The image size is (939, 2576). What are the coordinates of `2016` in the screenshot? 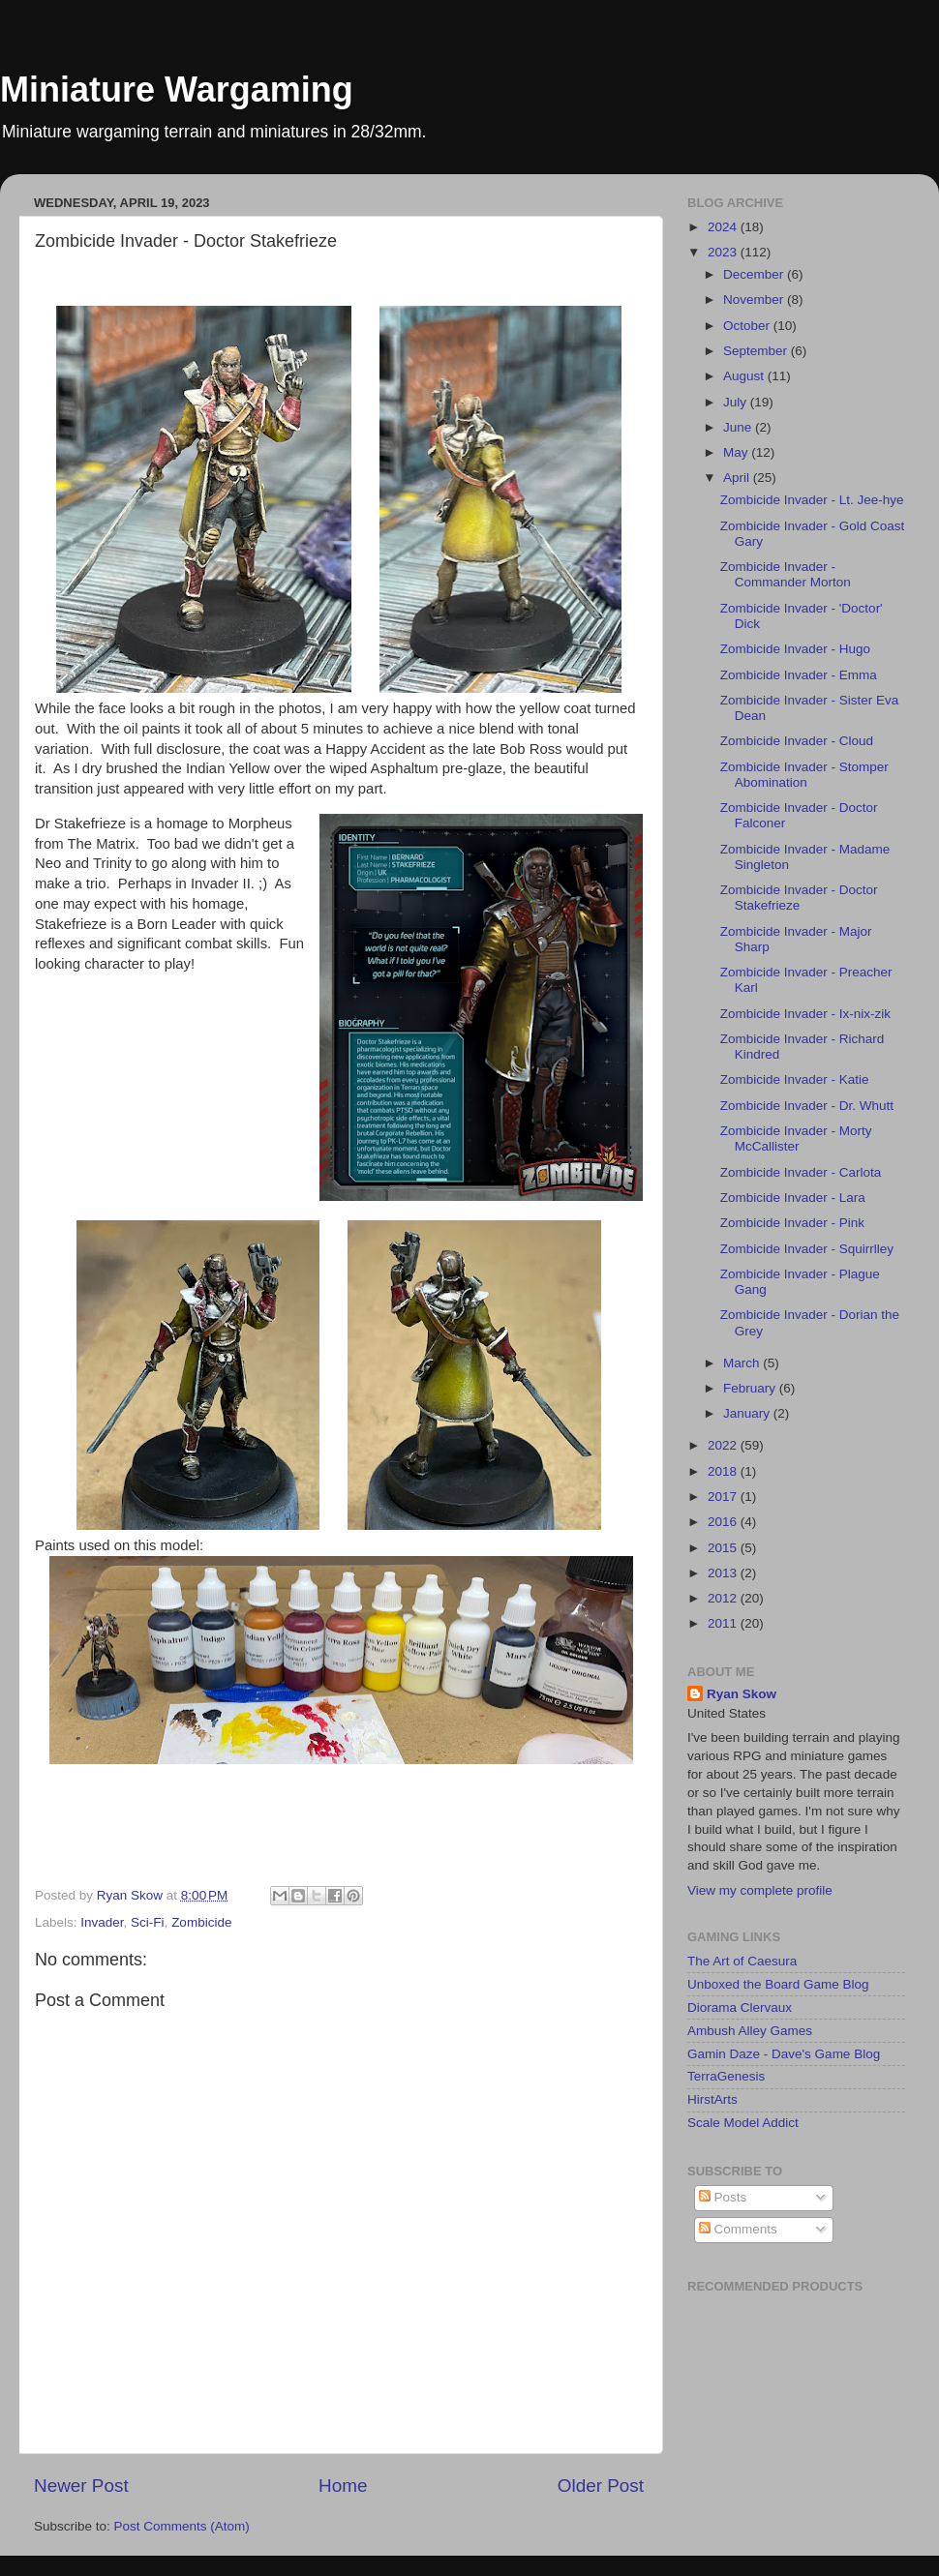 It's located at (724, 1521).